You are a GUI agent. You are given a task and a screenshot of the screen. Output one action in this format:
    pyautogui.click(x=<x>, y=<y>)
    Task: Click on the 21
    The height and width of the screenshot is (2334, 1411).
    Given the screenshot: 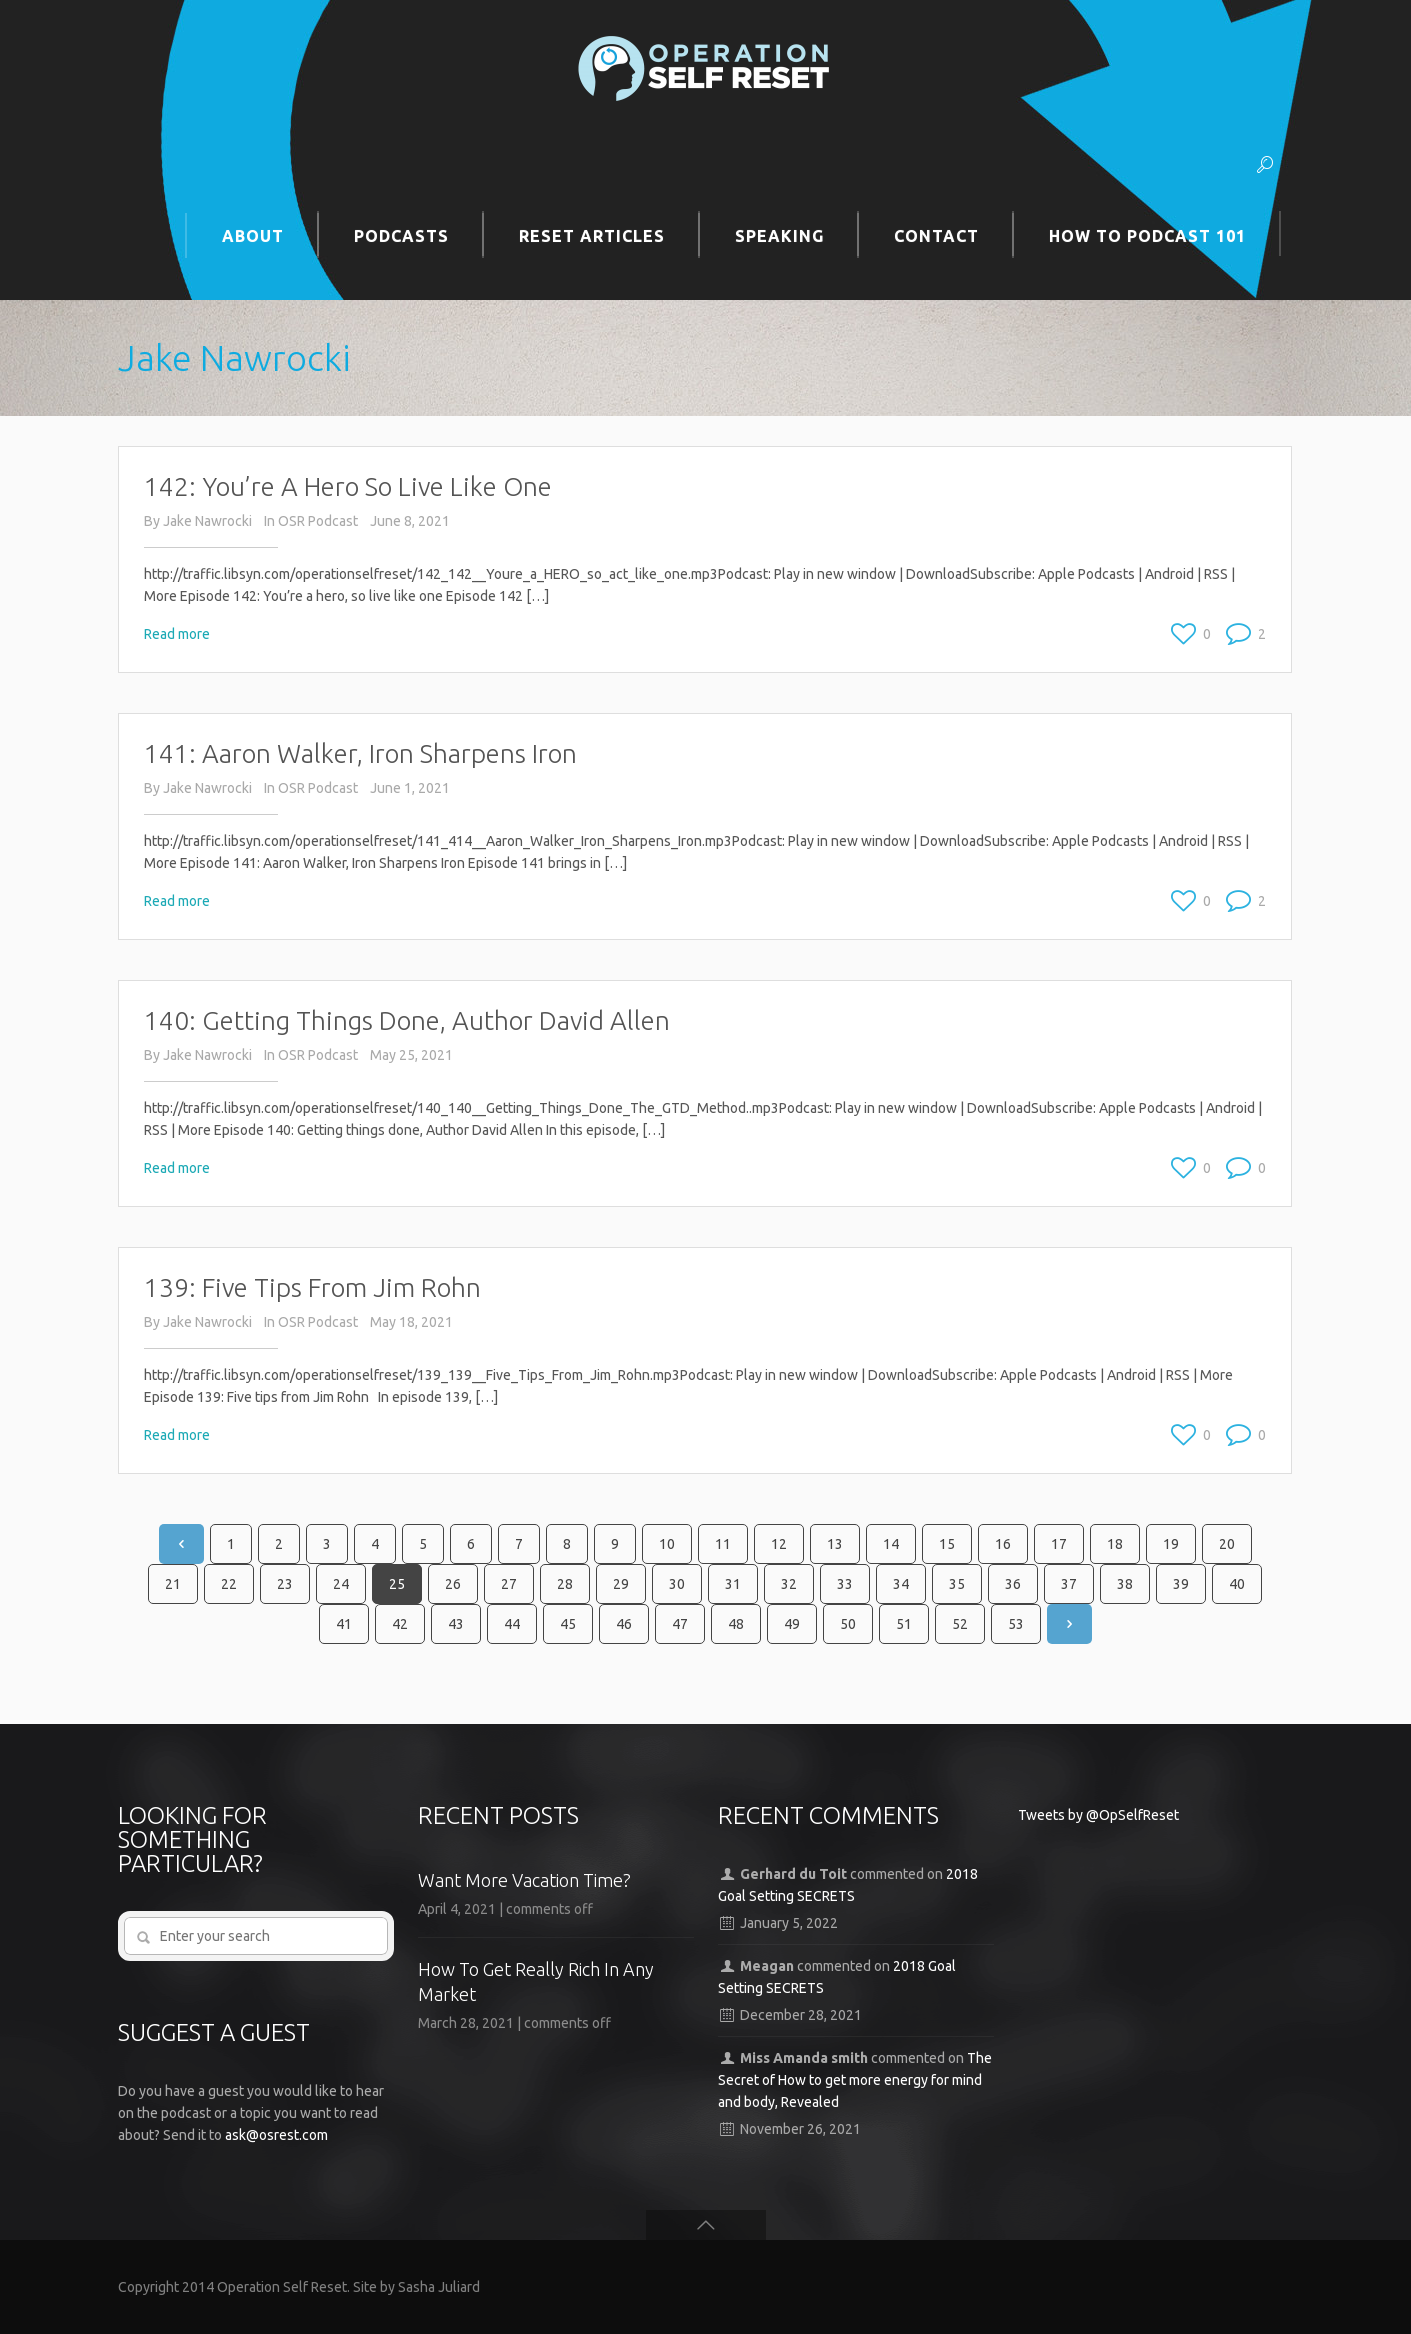 What is the action you would take?
    pyautogui.click(x=173, y=1584)
    